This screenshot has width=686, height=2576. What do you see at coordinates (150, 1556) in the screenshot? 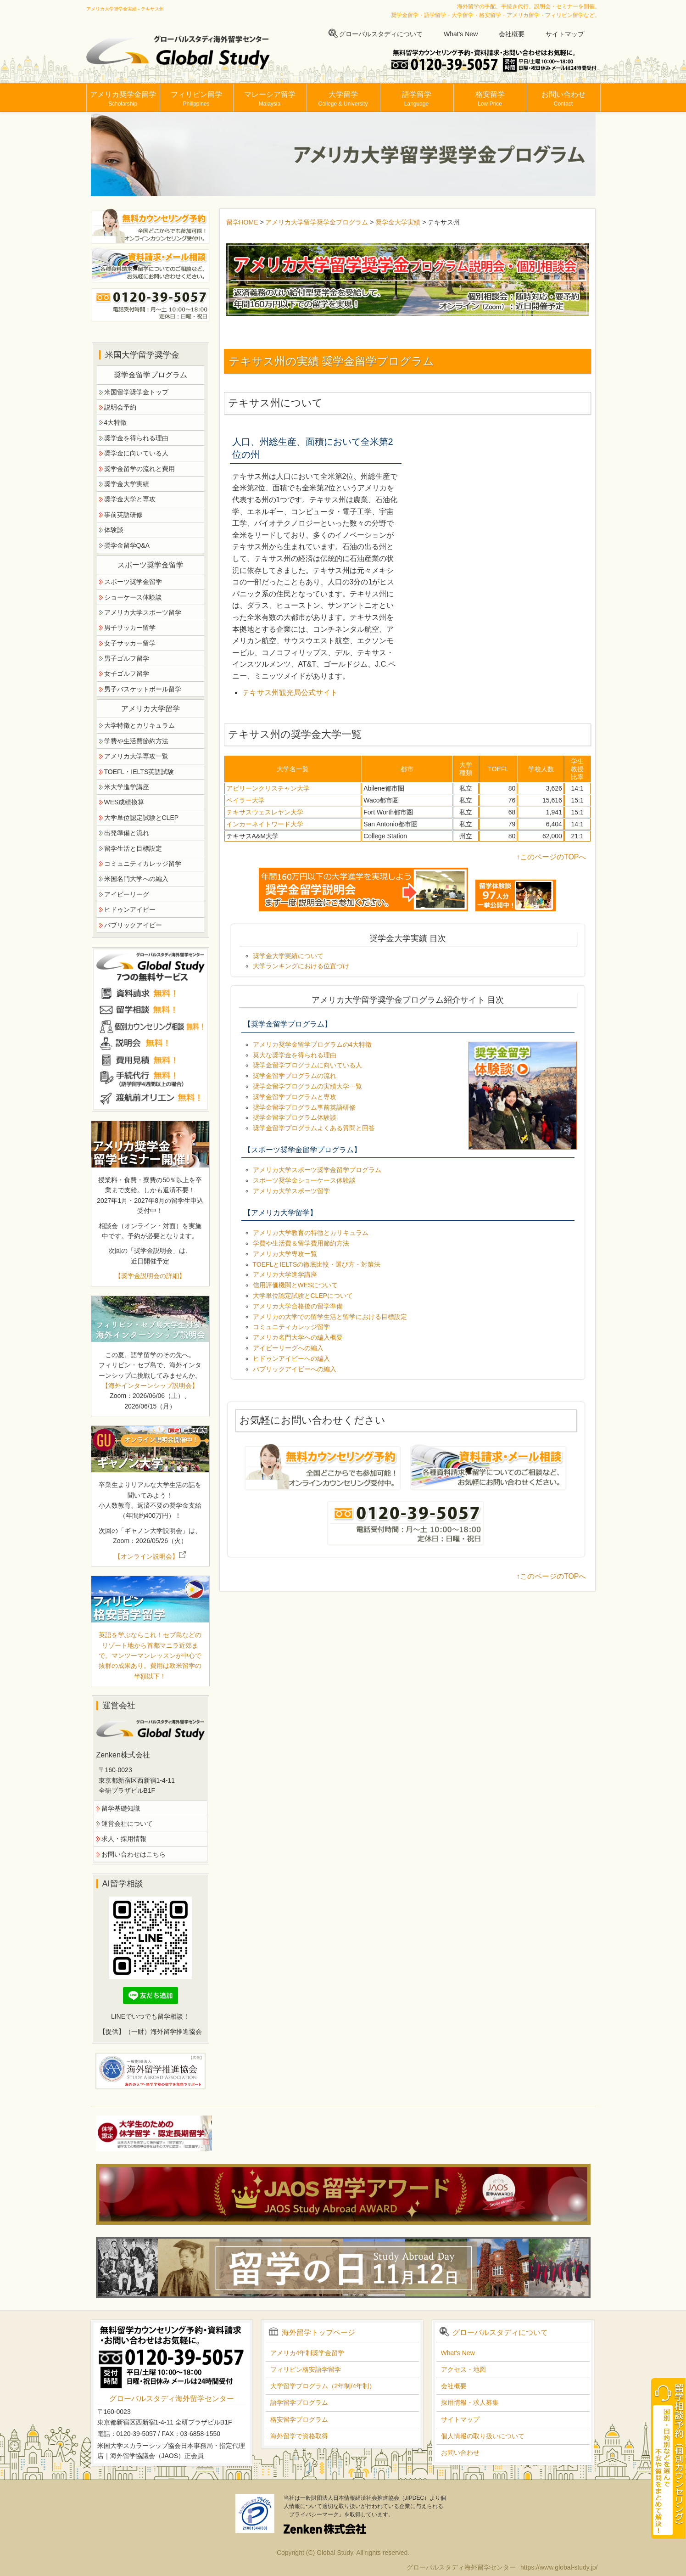
I see `【オンライン説明会】` at bounding box center [150, 1556].